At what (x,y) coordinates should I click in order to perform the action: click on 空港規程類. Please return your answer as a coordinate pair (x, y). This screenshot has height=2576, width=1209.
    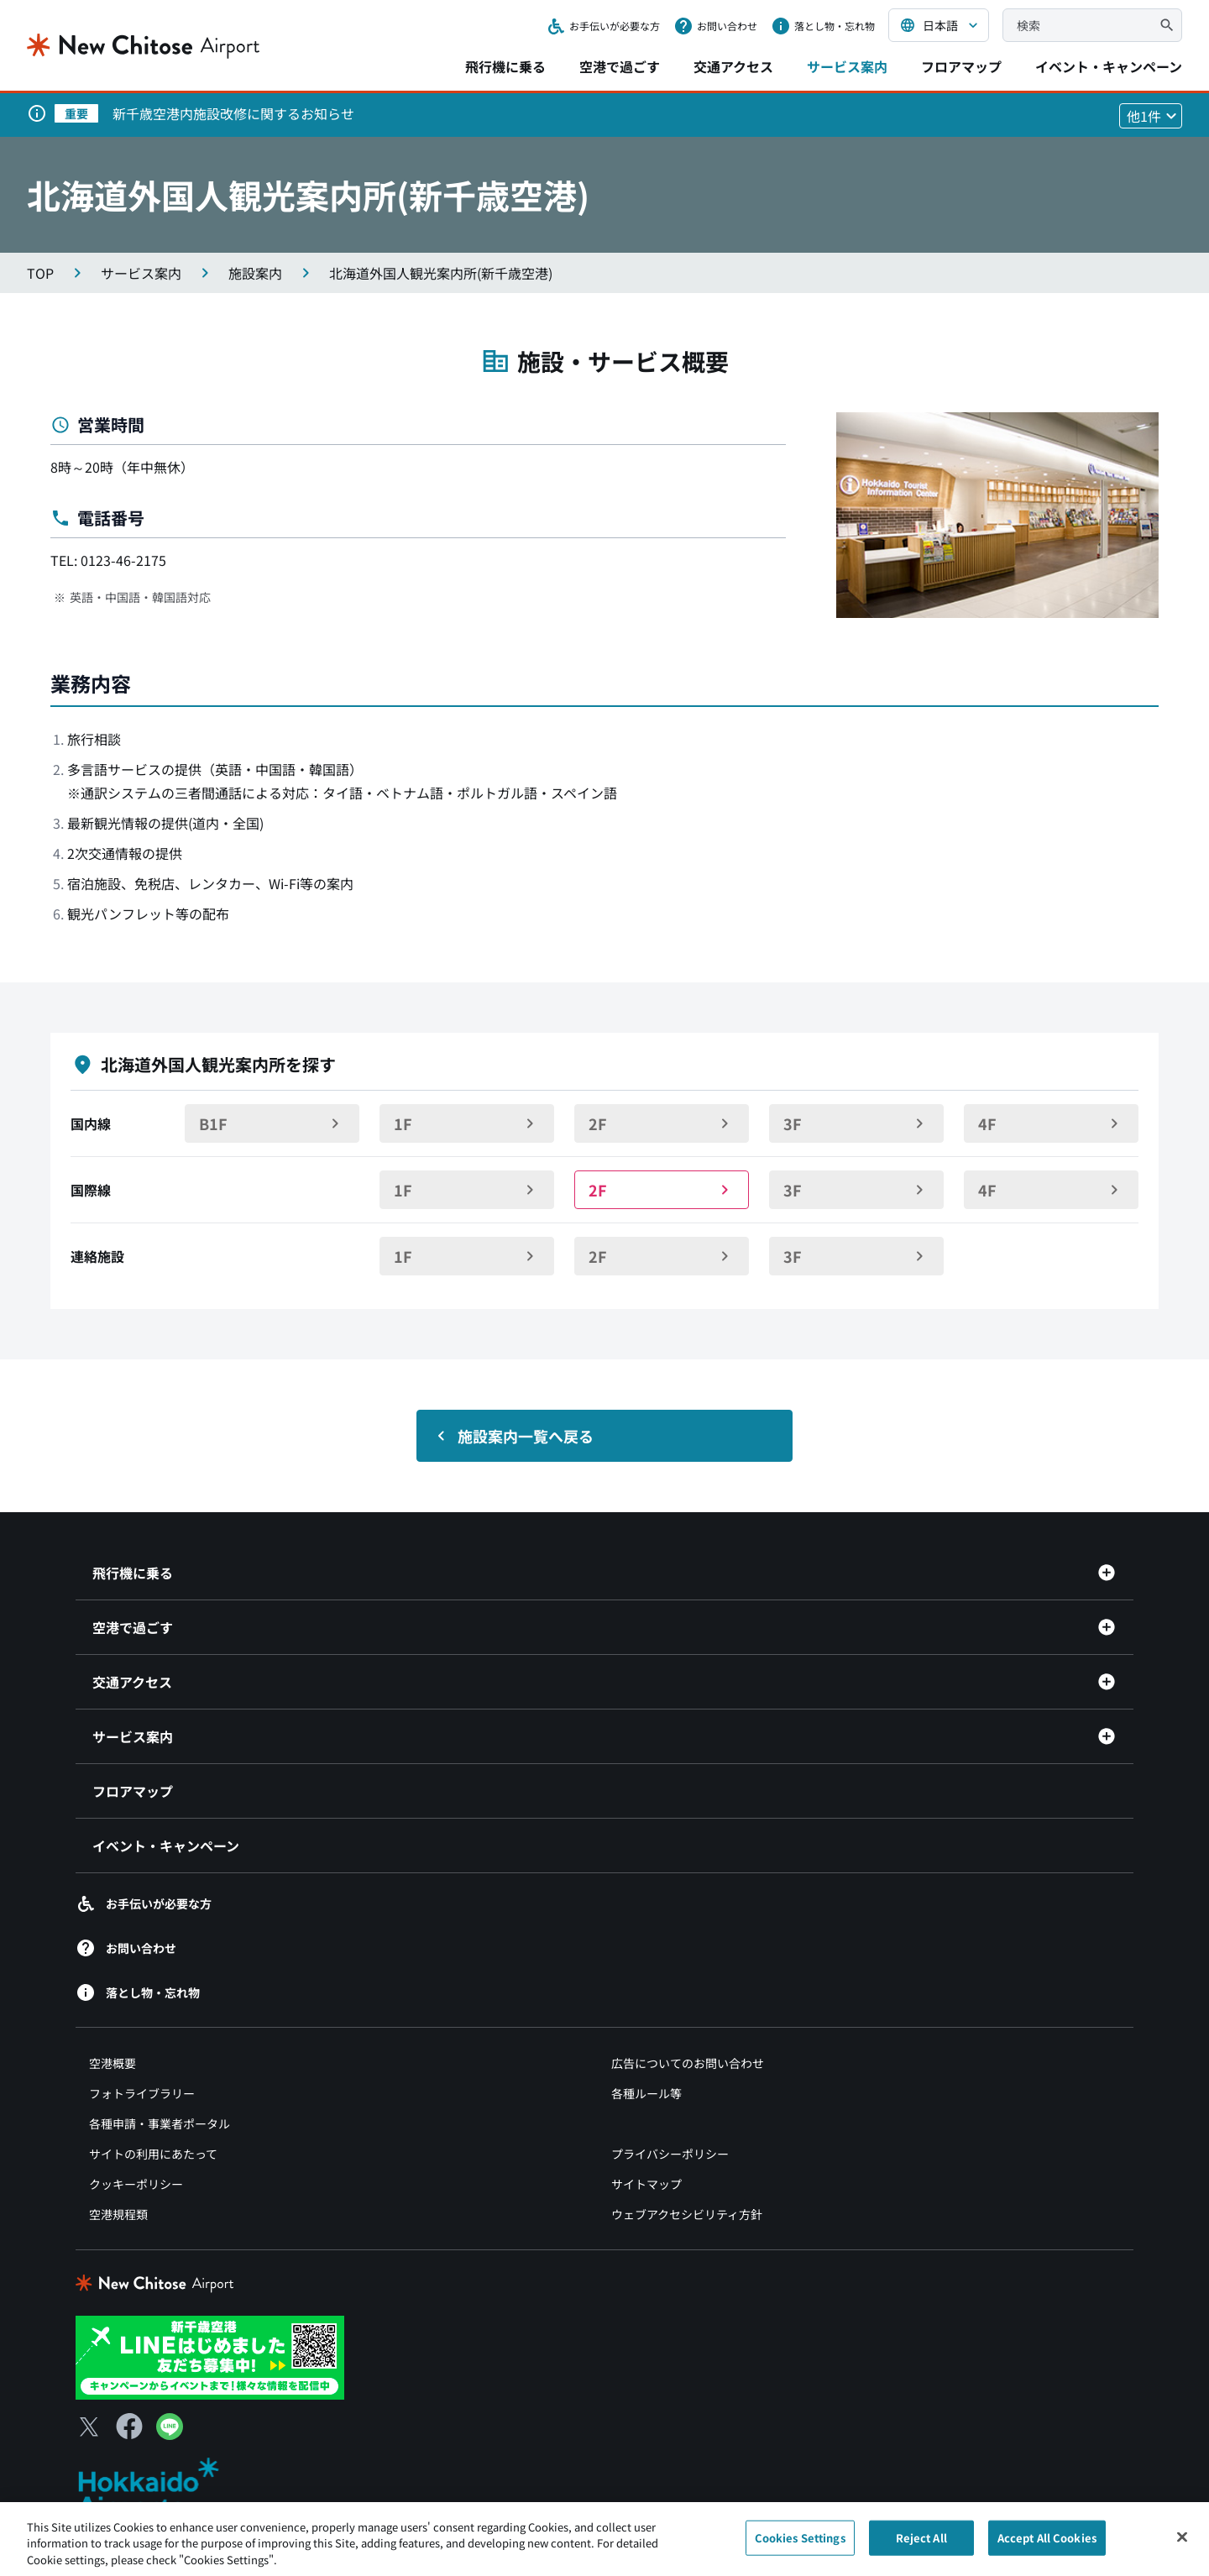
    Looking at the image, I should click on (118, 2214).